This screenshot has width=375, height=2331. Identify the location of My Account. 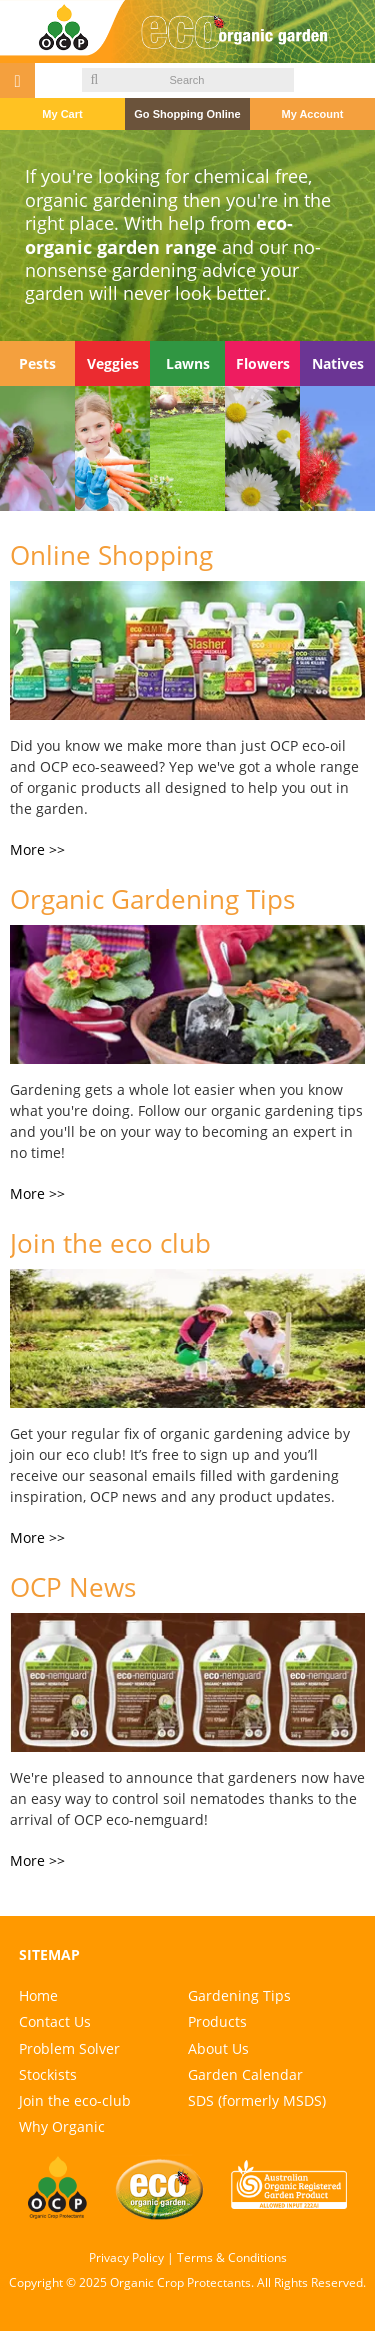
(312, 114).